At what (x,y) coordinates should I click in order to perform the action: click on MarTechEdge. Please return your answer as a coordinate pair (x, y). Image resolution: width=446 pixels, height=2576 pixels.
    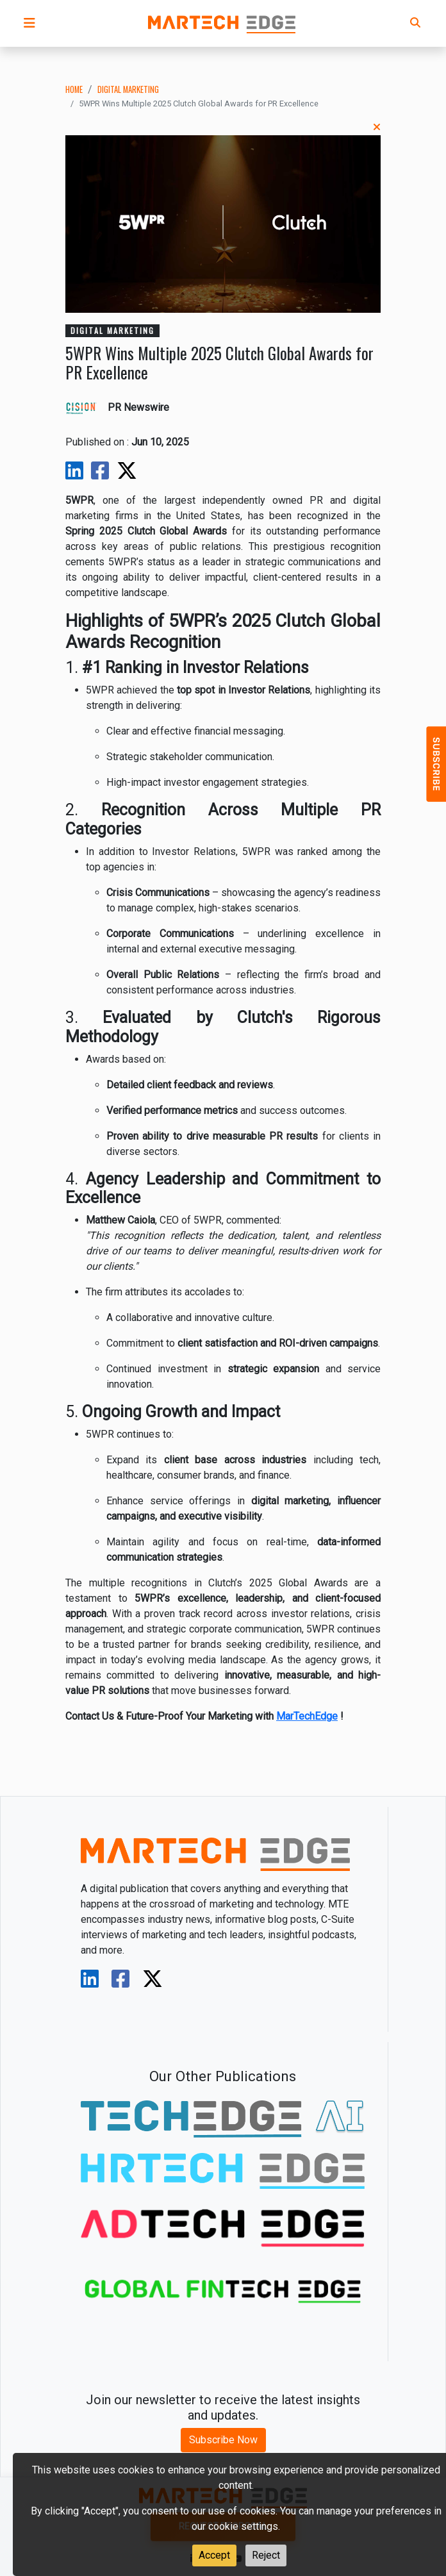
    Looking at the image, I should click on (307, 1716).